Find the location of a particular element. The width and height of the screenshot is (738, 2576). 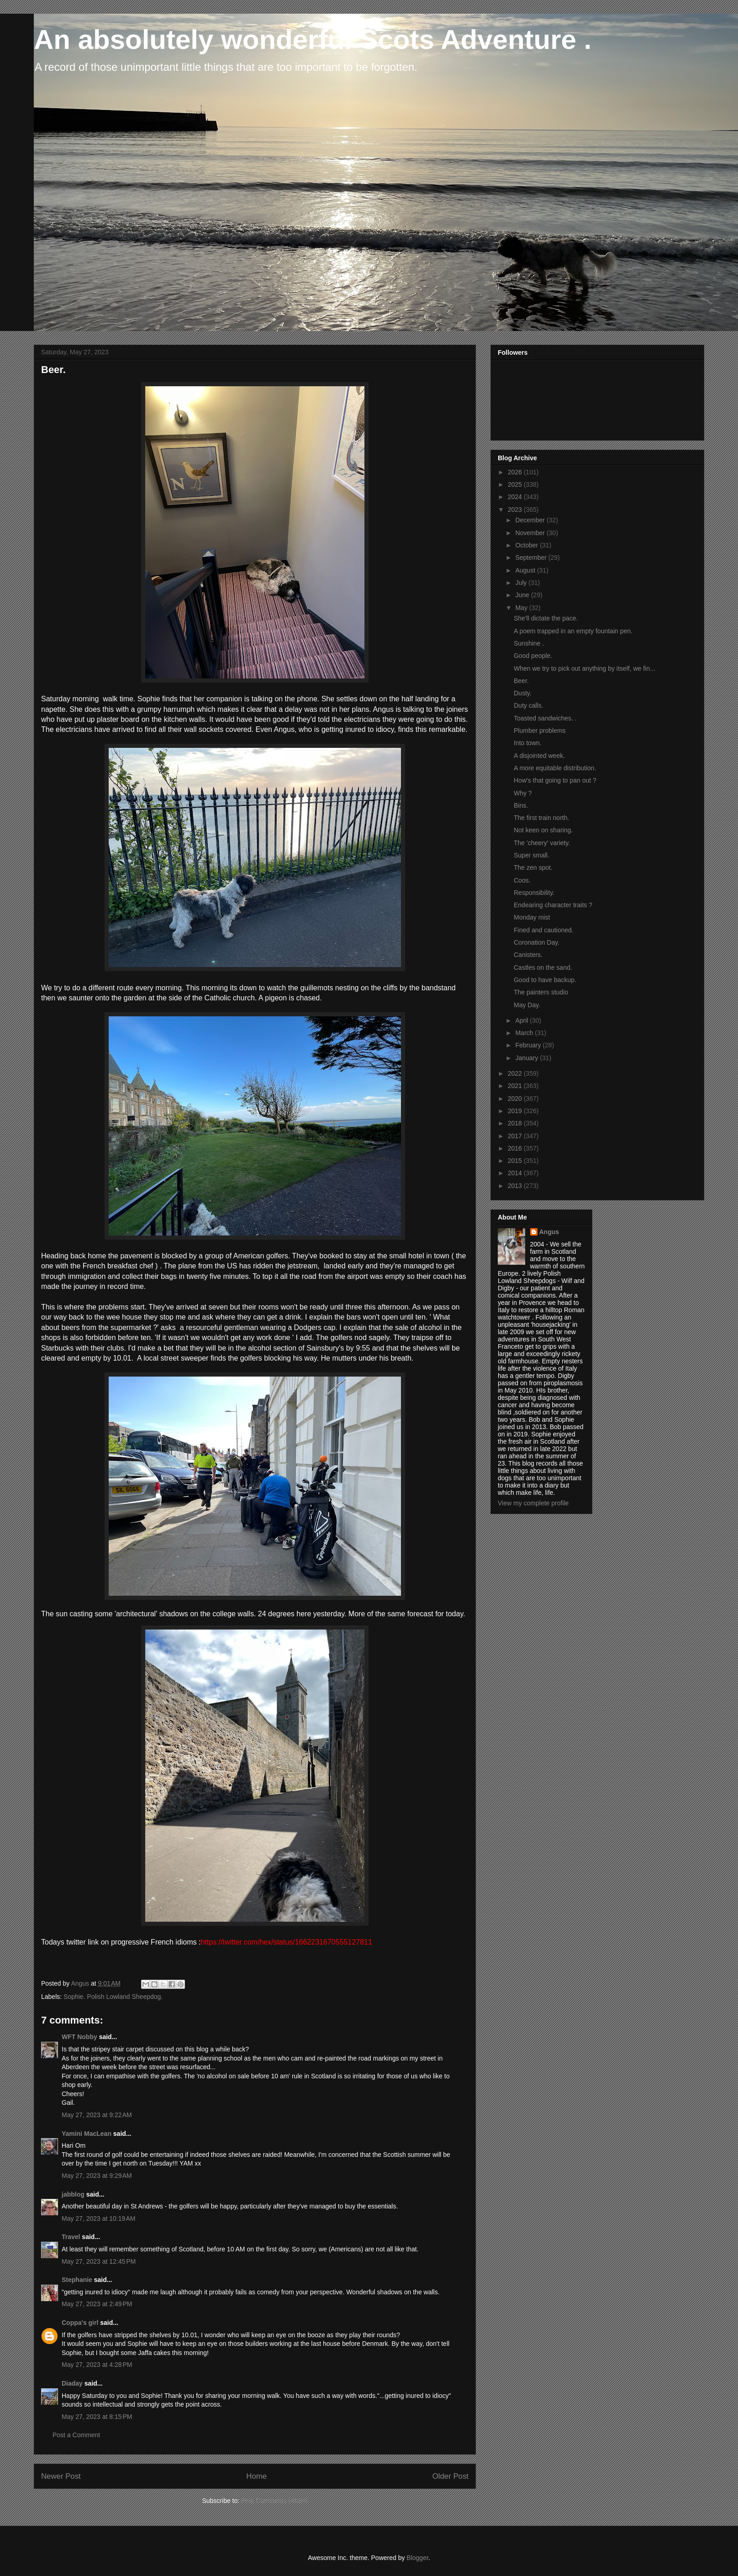

May Day. is located at coordinates (527, 1005).